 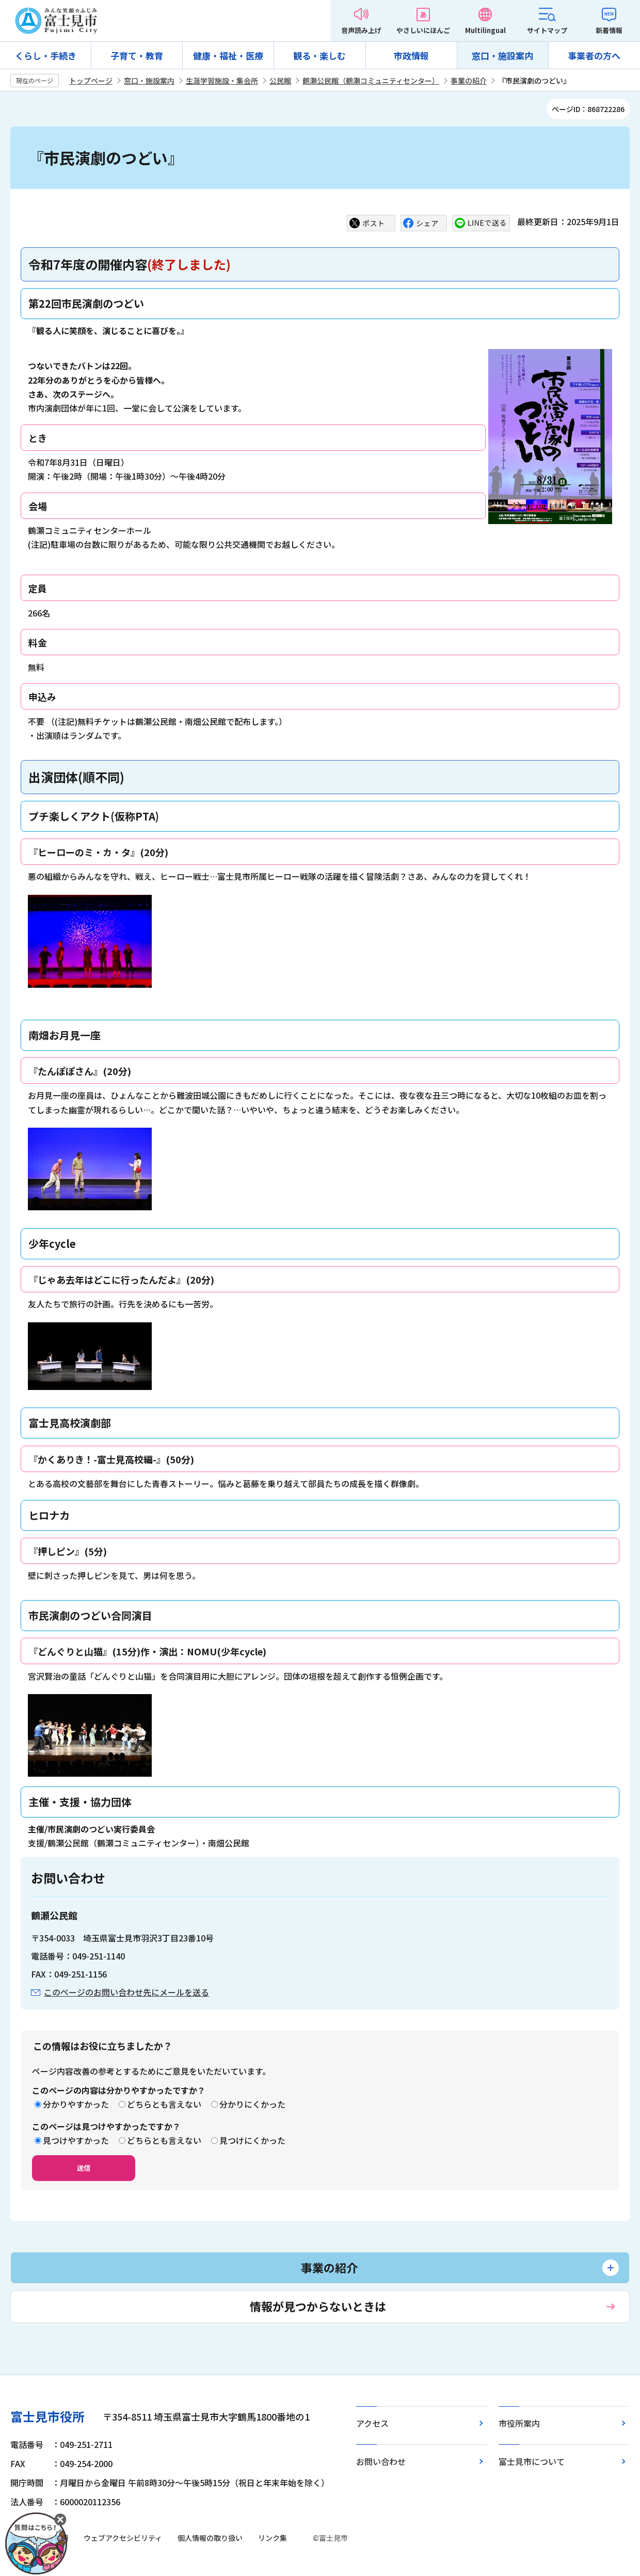 What do you see at coordinates (423, 30) in the screenshot?
I see `やさしいにほんご` at bounding box center [423, 30].